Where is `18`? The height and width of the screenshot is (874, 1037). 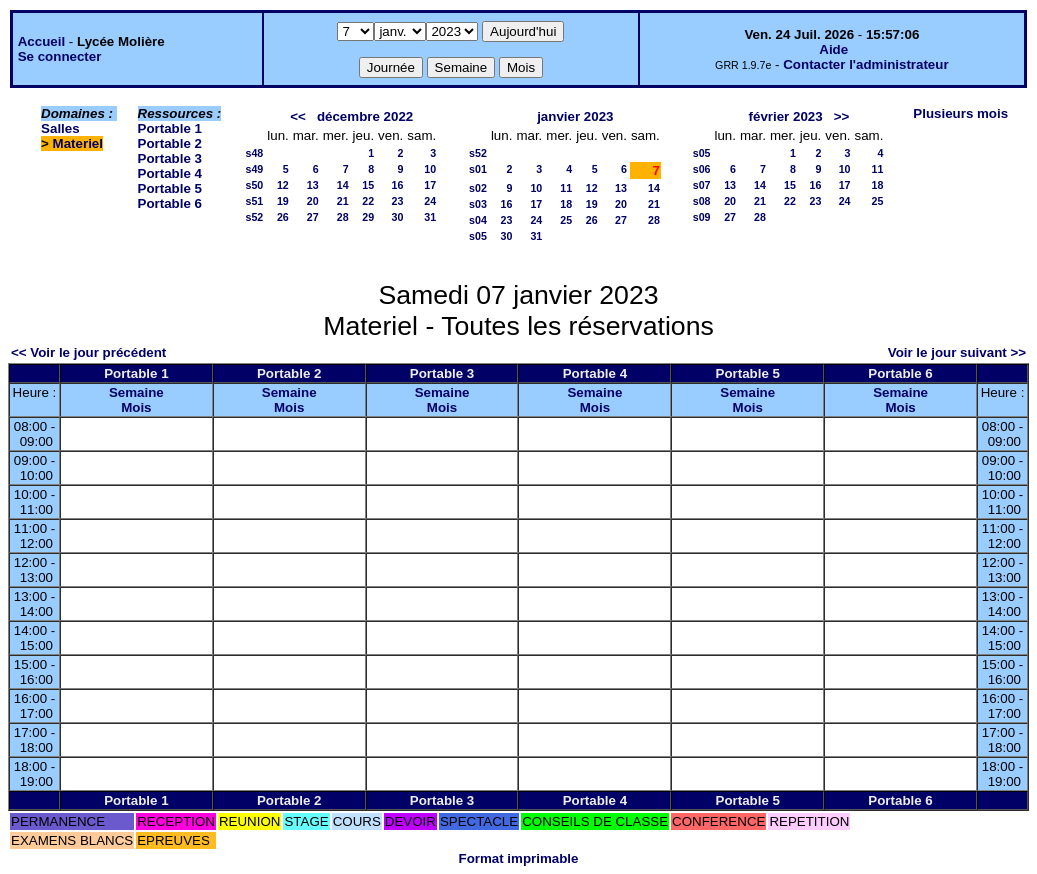 18 is located at coordinates (566, 204).